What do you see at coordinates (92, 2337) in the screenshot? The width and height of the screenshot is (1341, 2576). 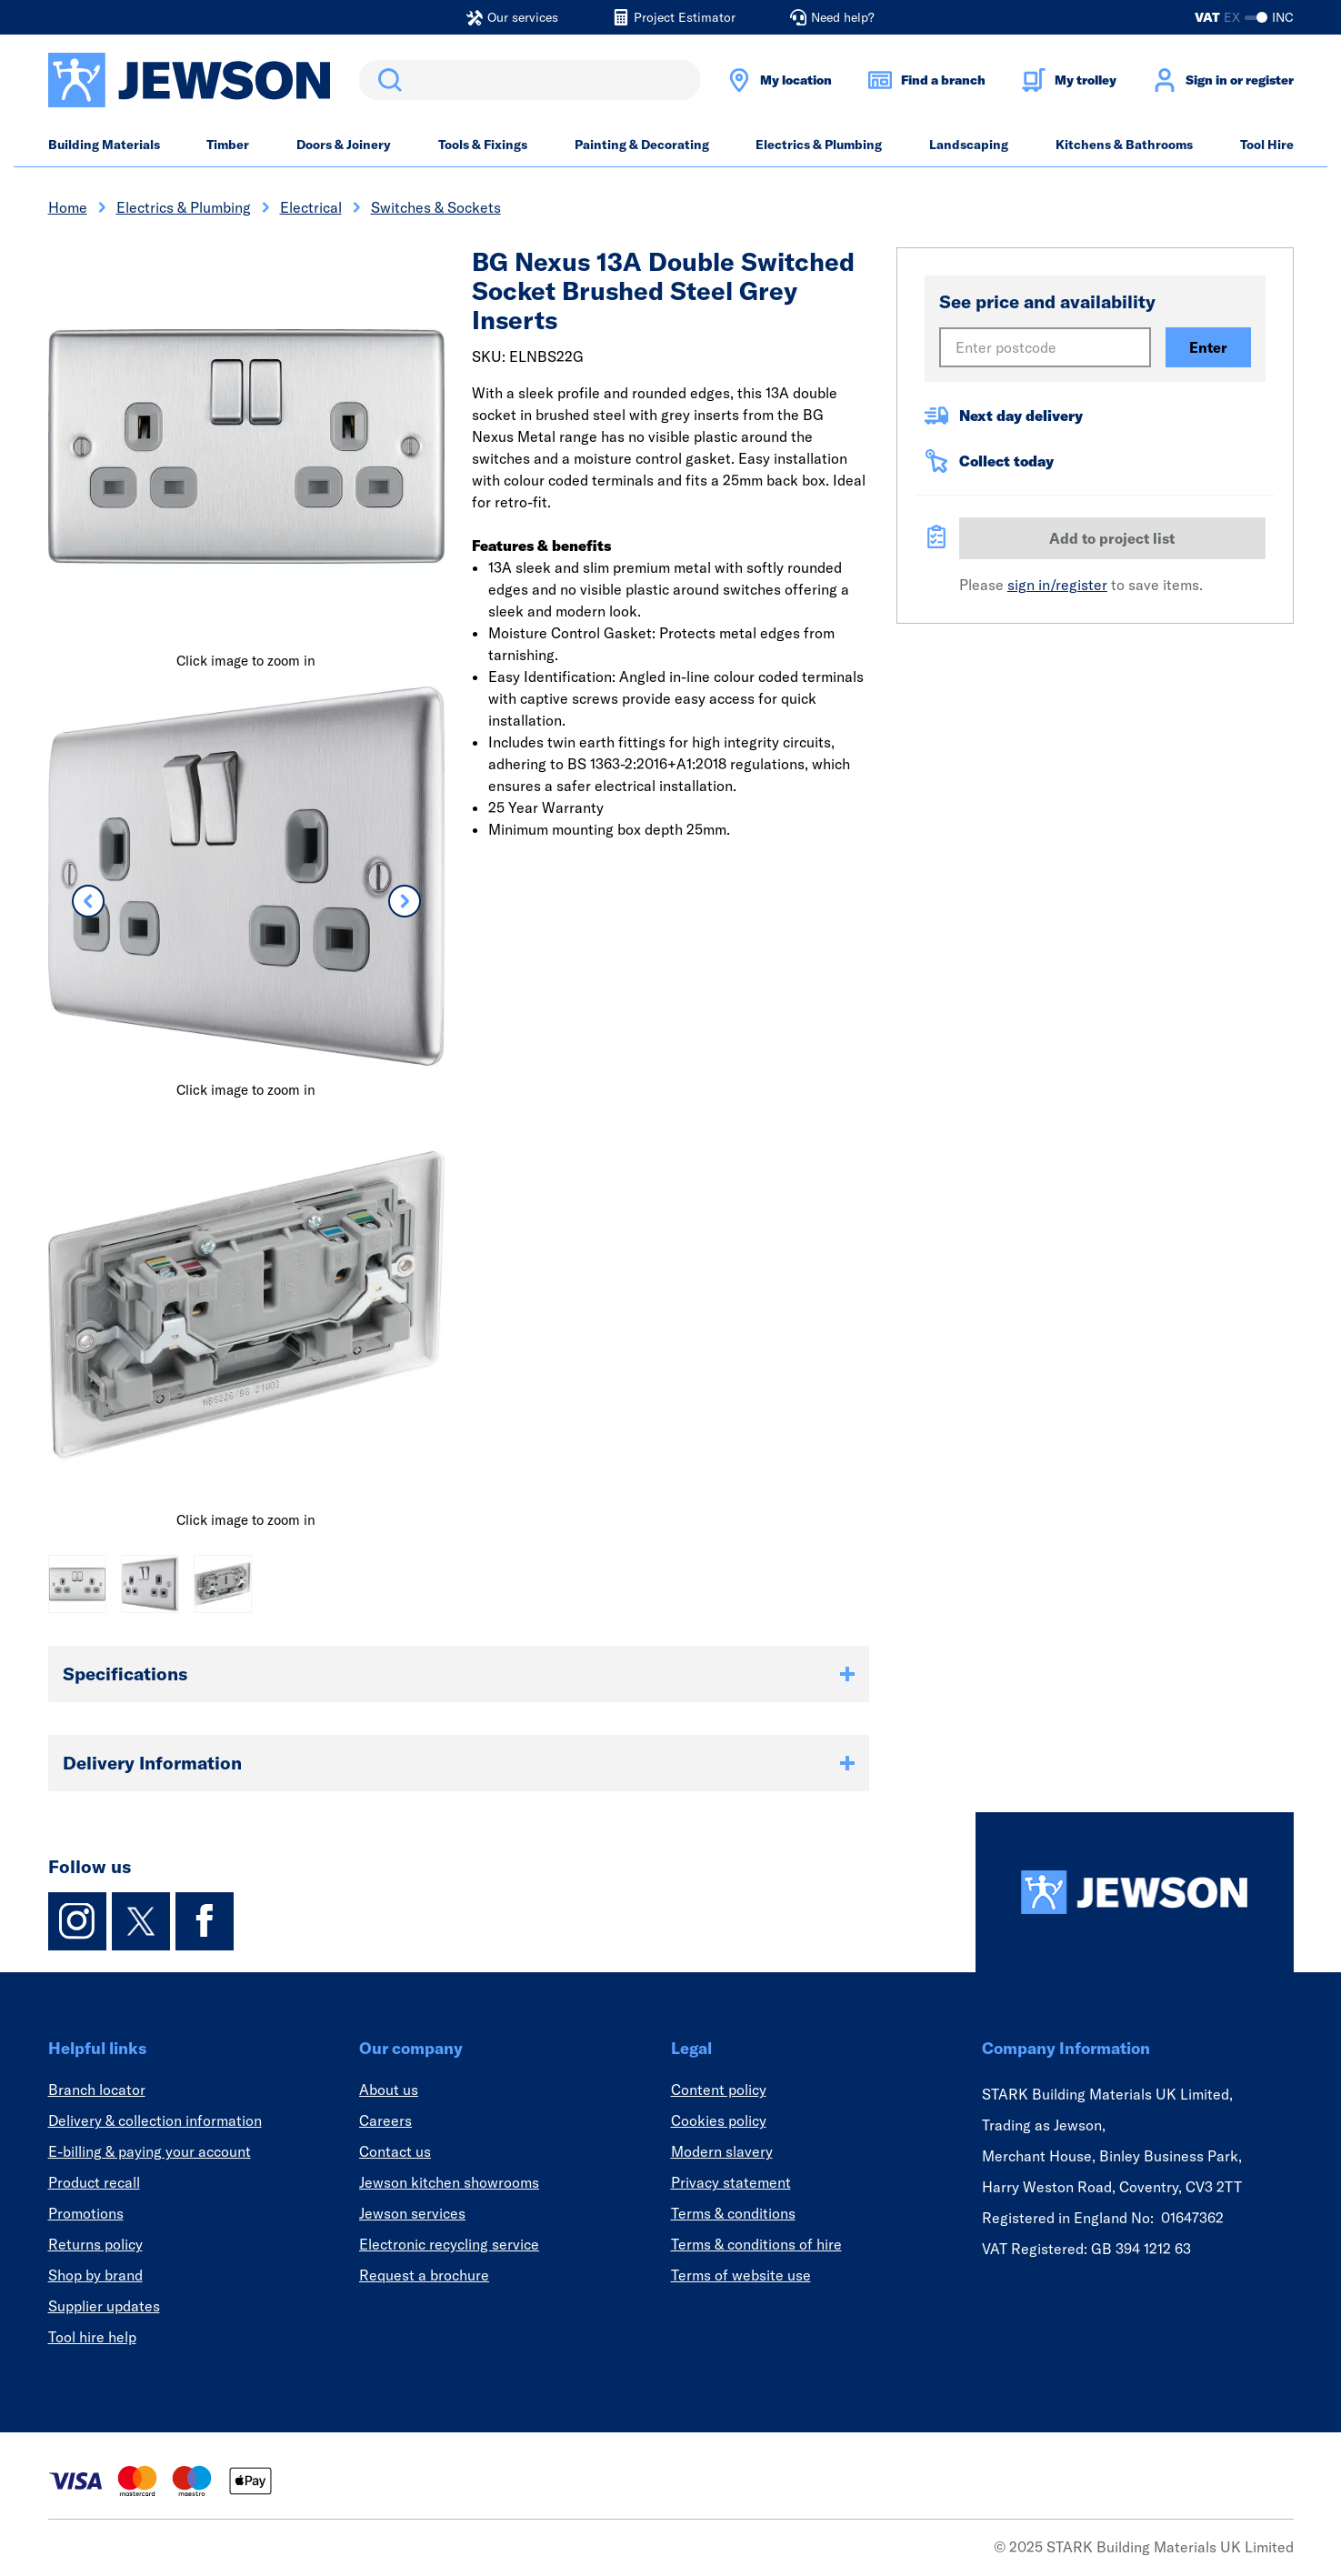 I see `Tool hire help` at bounding box center [92, 2337].